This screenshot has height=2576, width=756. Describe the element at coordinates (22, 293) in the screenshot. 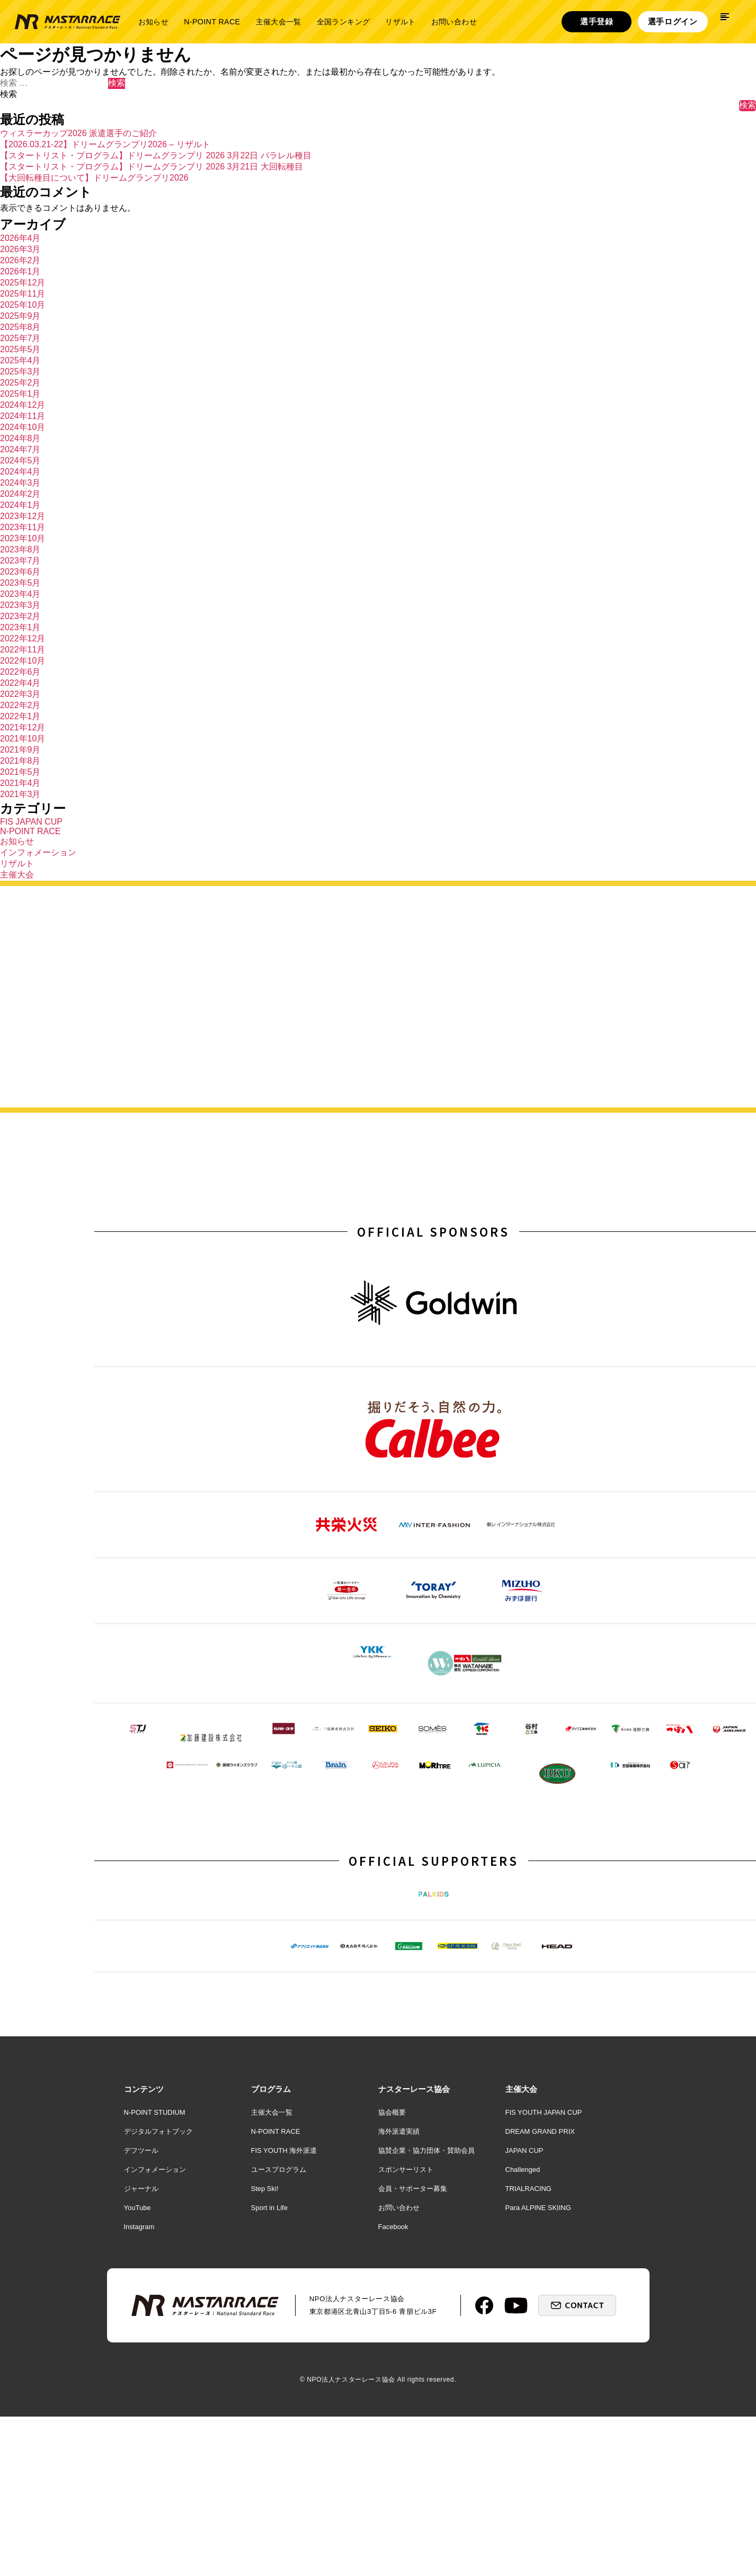

I see `2025年11月` at that location.